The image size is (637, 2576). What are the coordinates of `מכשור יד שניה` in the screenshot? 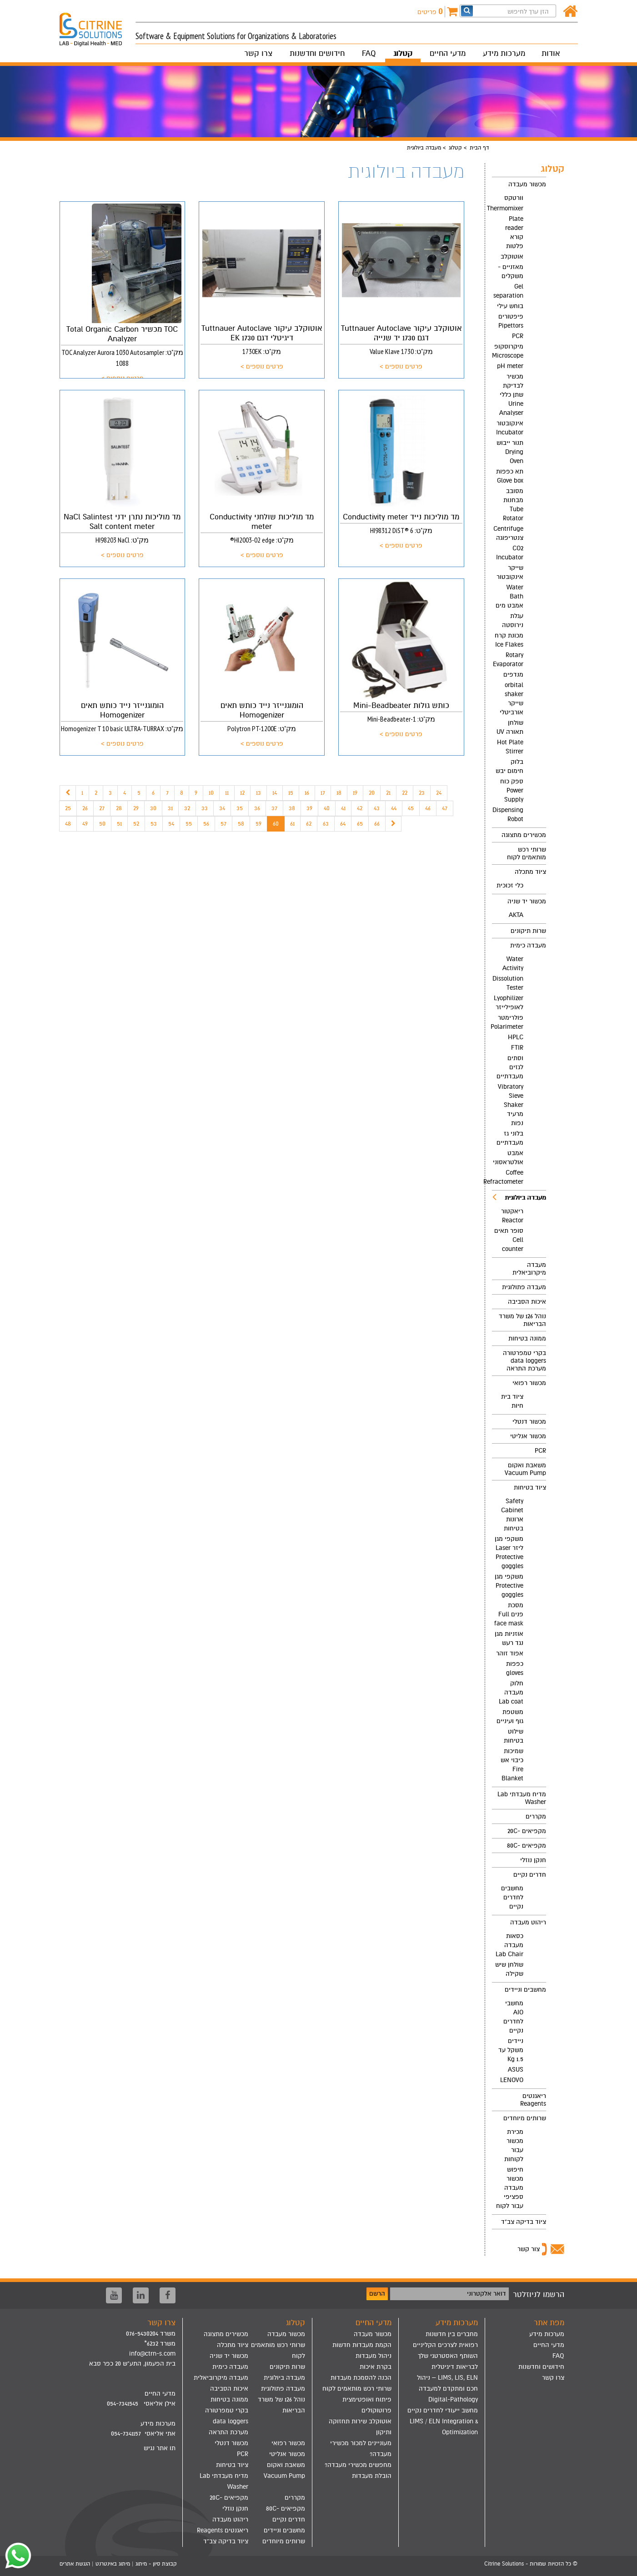 It's located at (526, 901).